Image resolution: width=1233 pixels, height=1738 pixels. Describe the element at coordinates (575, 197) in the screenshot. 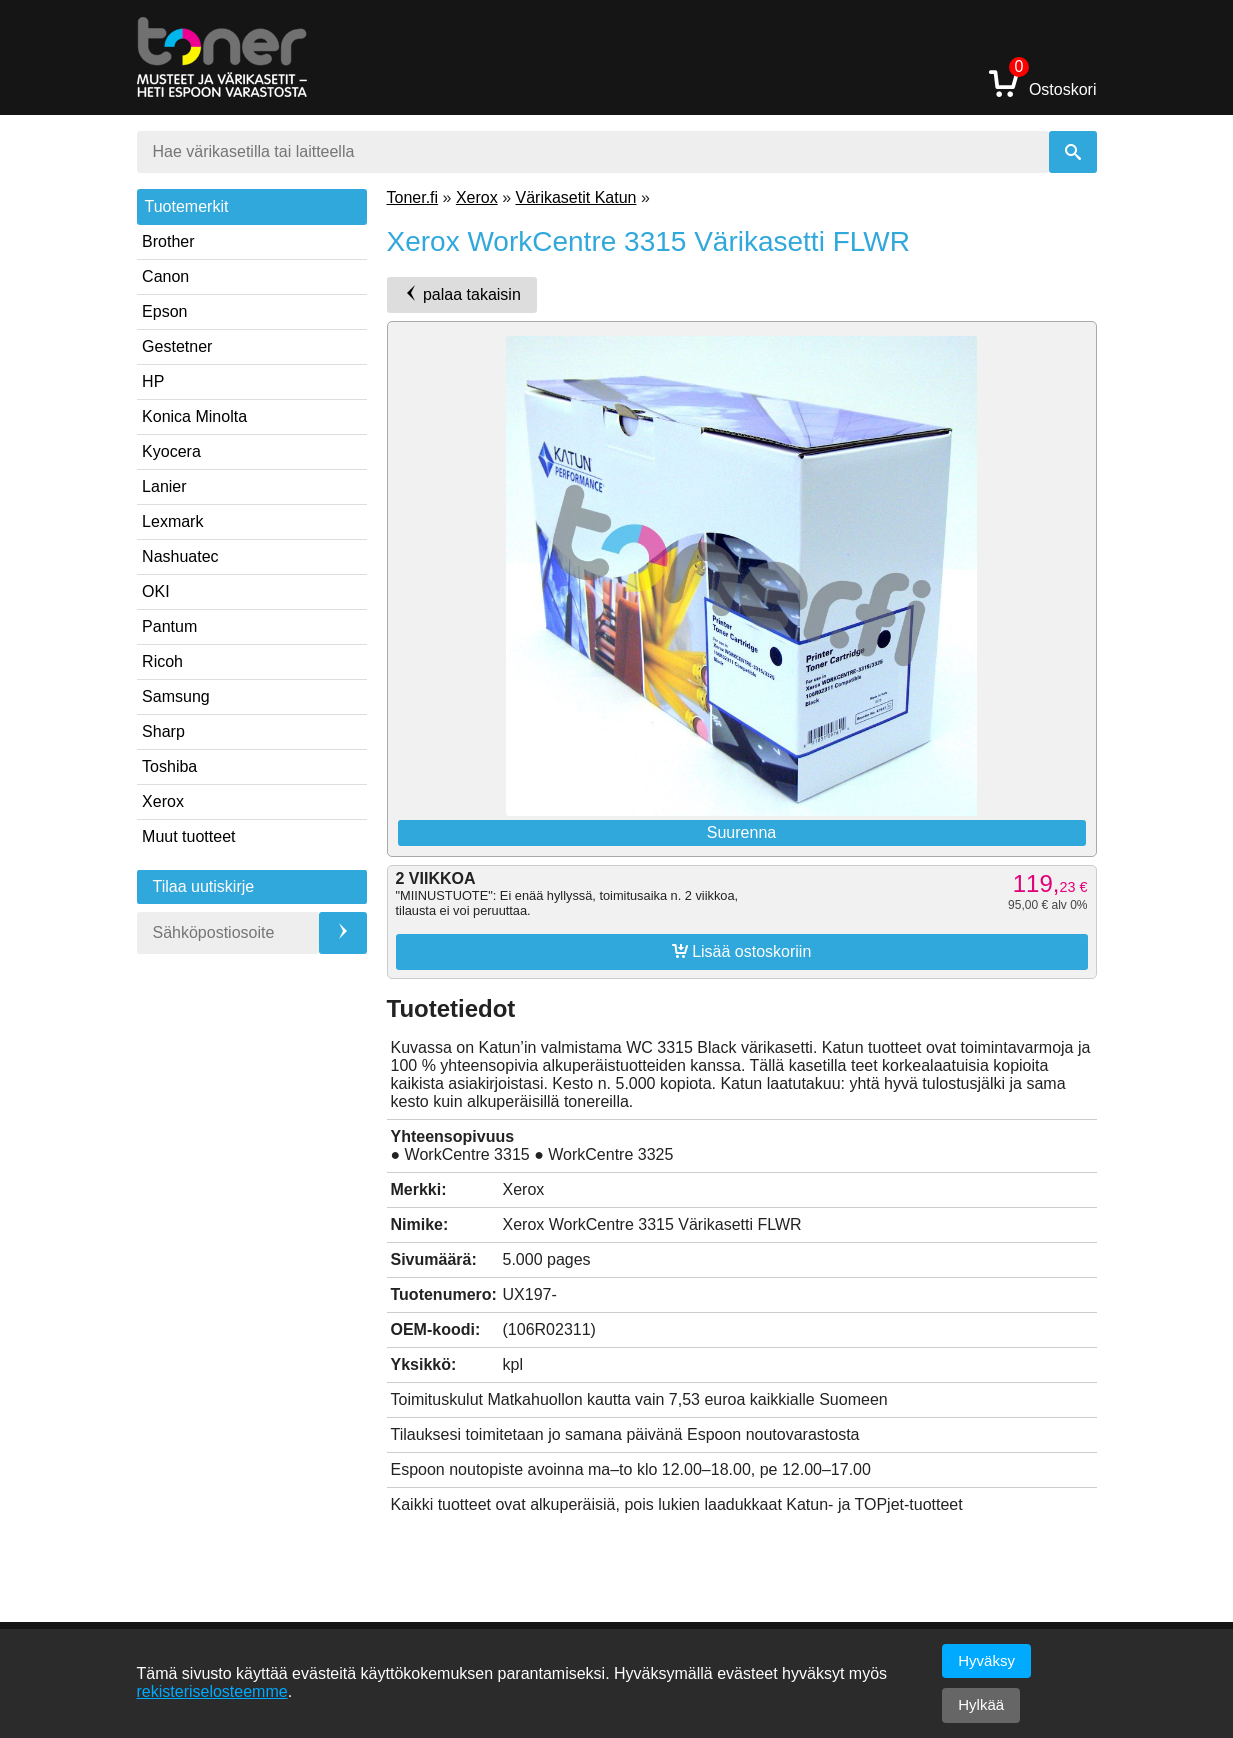

I see `Värikasetit Katun` at that location.